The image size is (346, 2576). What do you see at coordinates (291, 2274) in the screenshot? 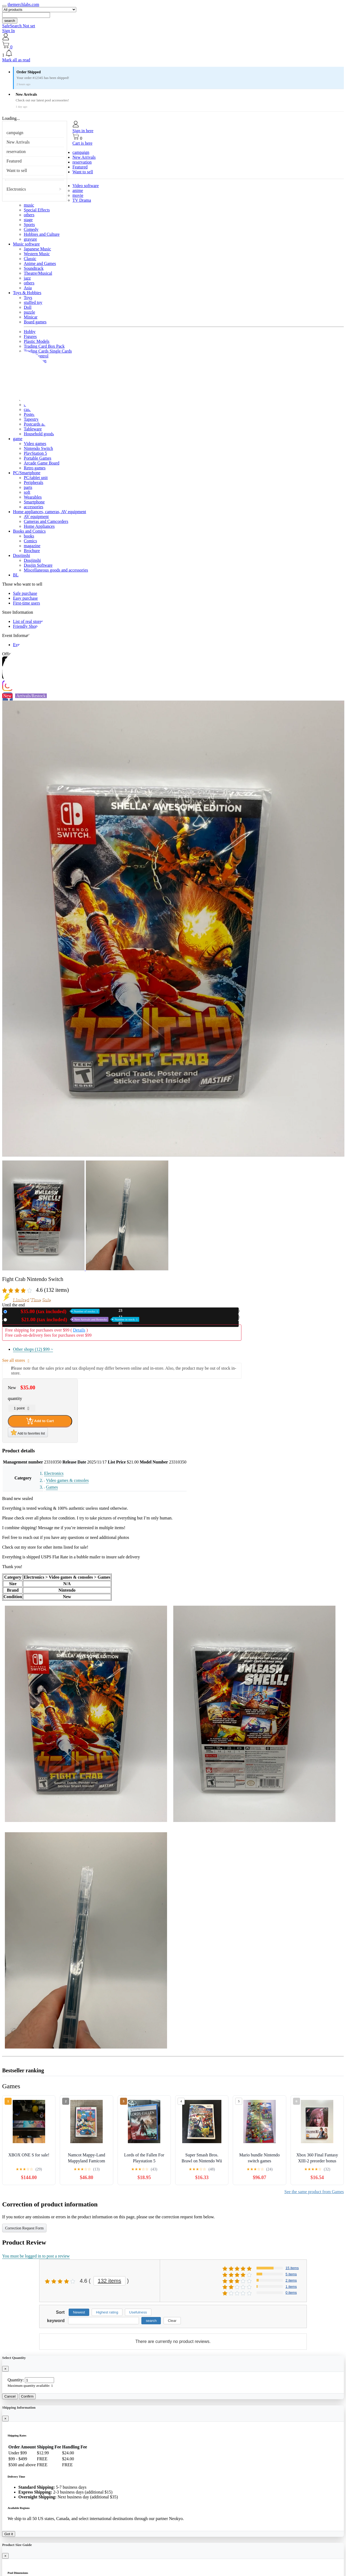
I see `5 items` at bounding box center [291, 2274].